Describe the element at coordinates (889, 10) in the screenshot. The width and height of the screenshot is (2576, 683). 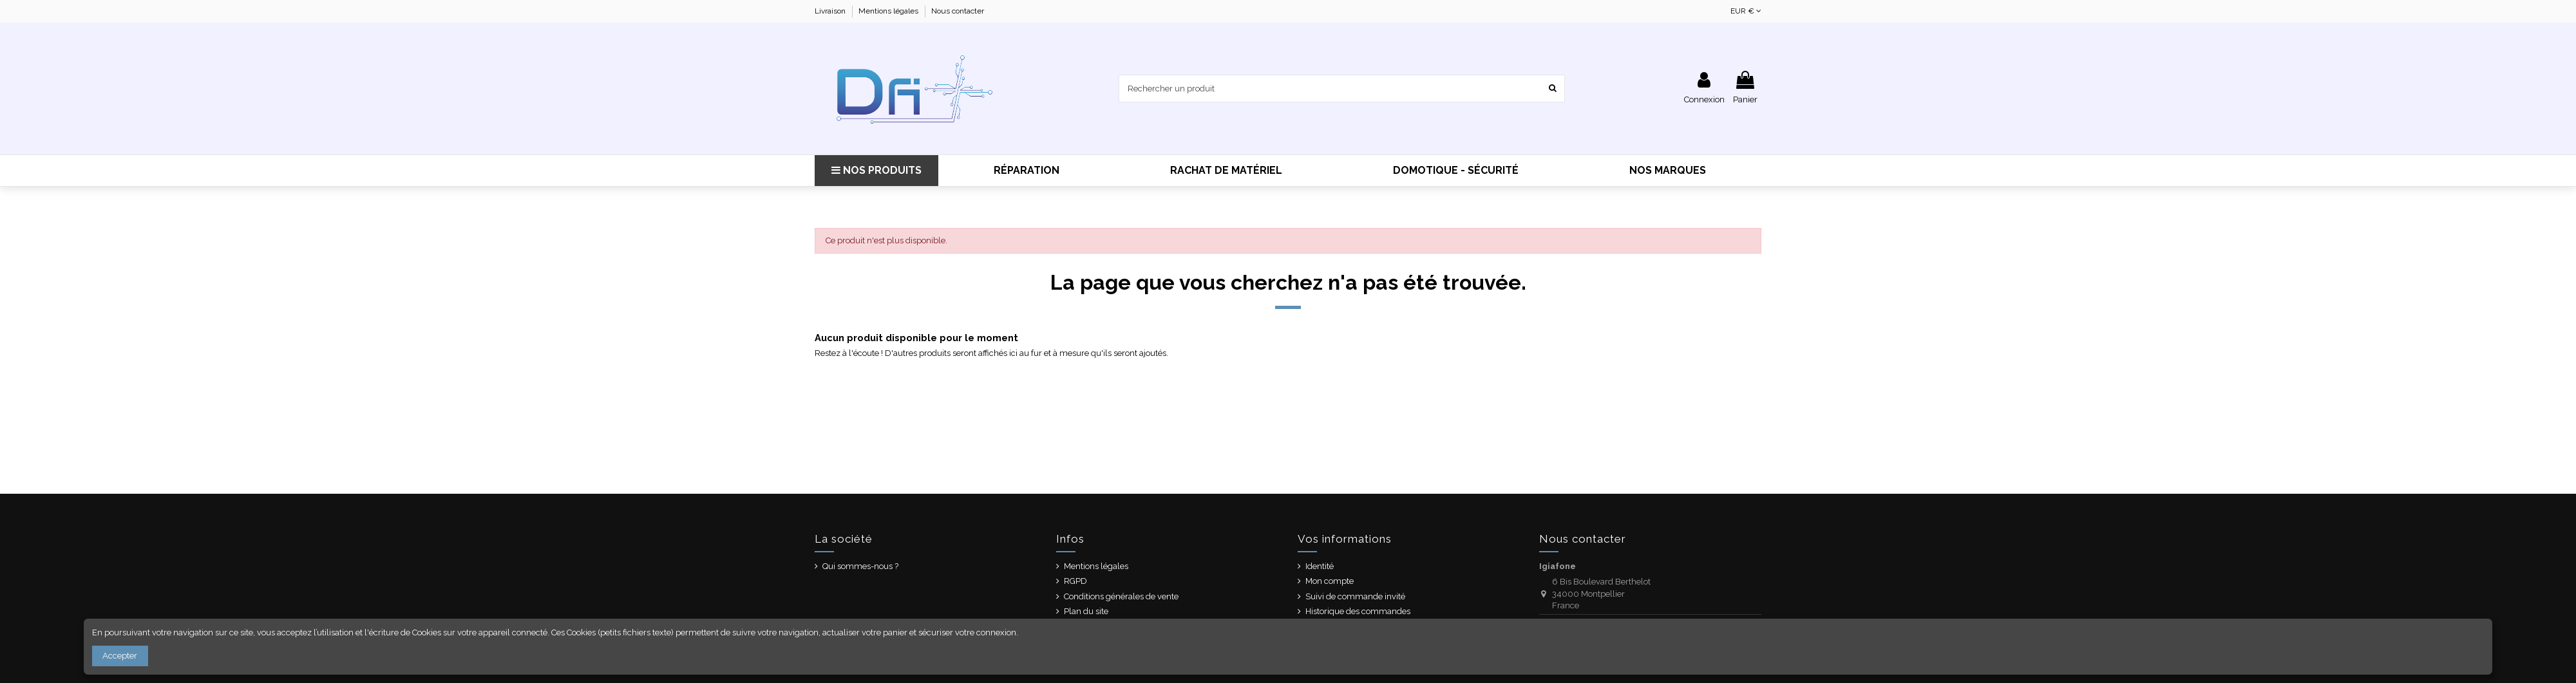
I see `Mentions légales` at that location.